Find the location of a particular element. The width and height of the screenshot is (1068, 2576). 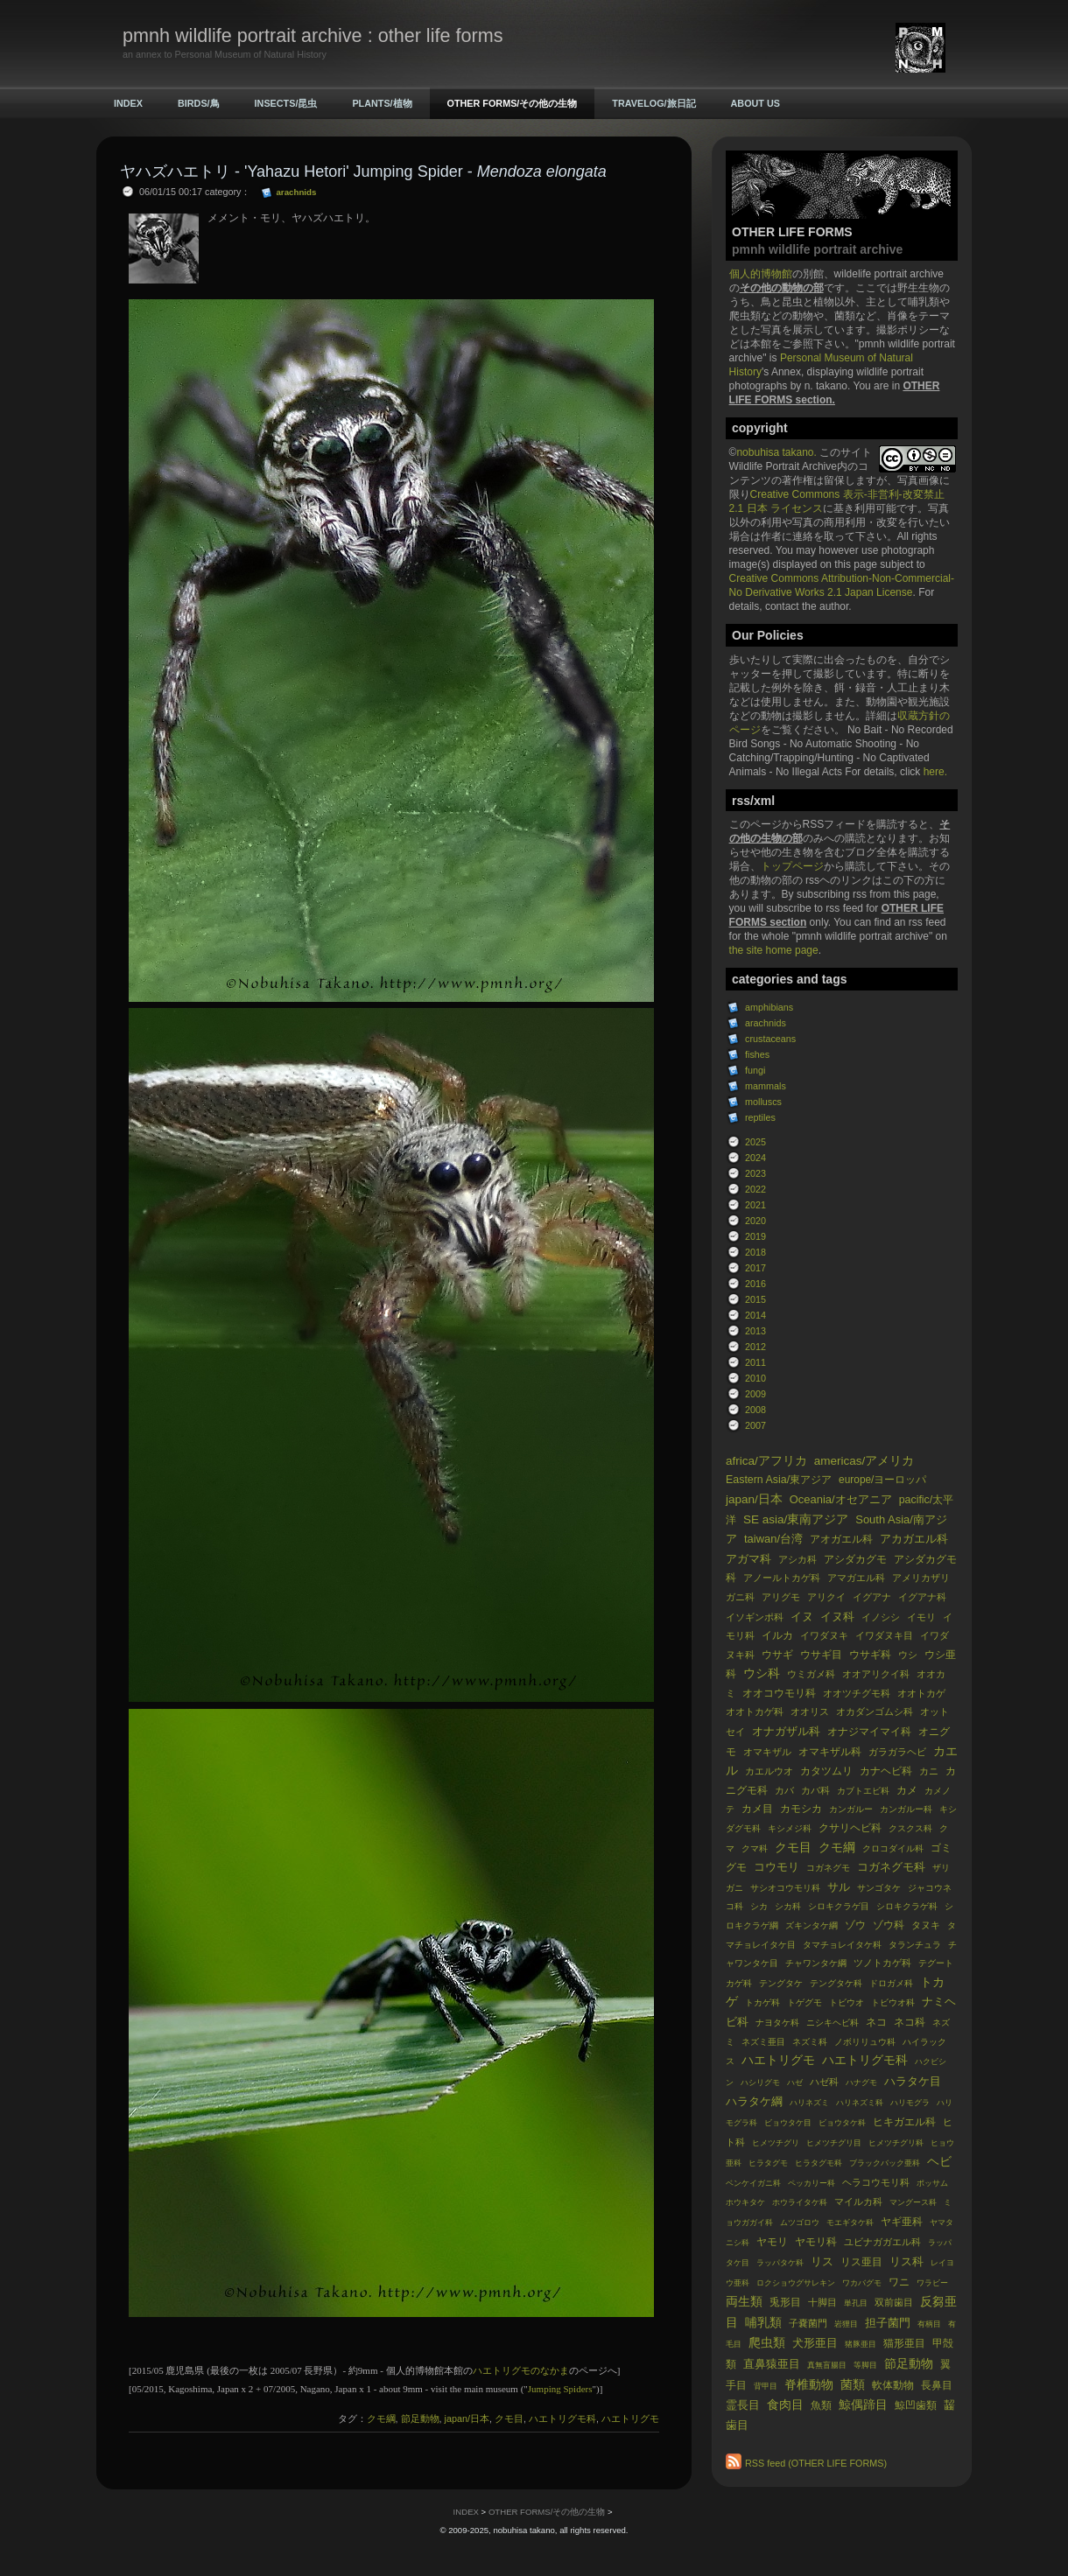

ネコ科 is located at coordinates (909, 2022).